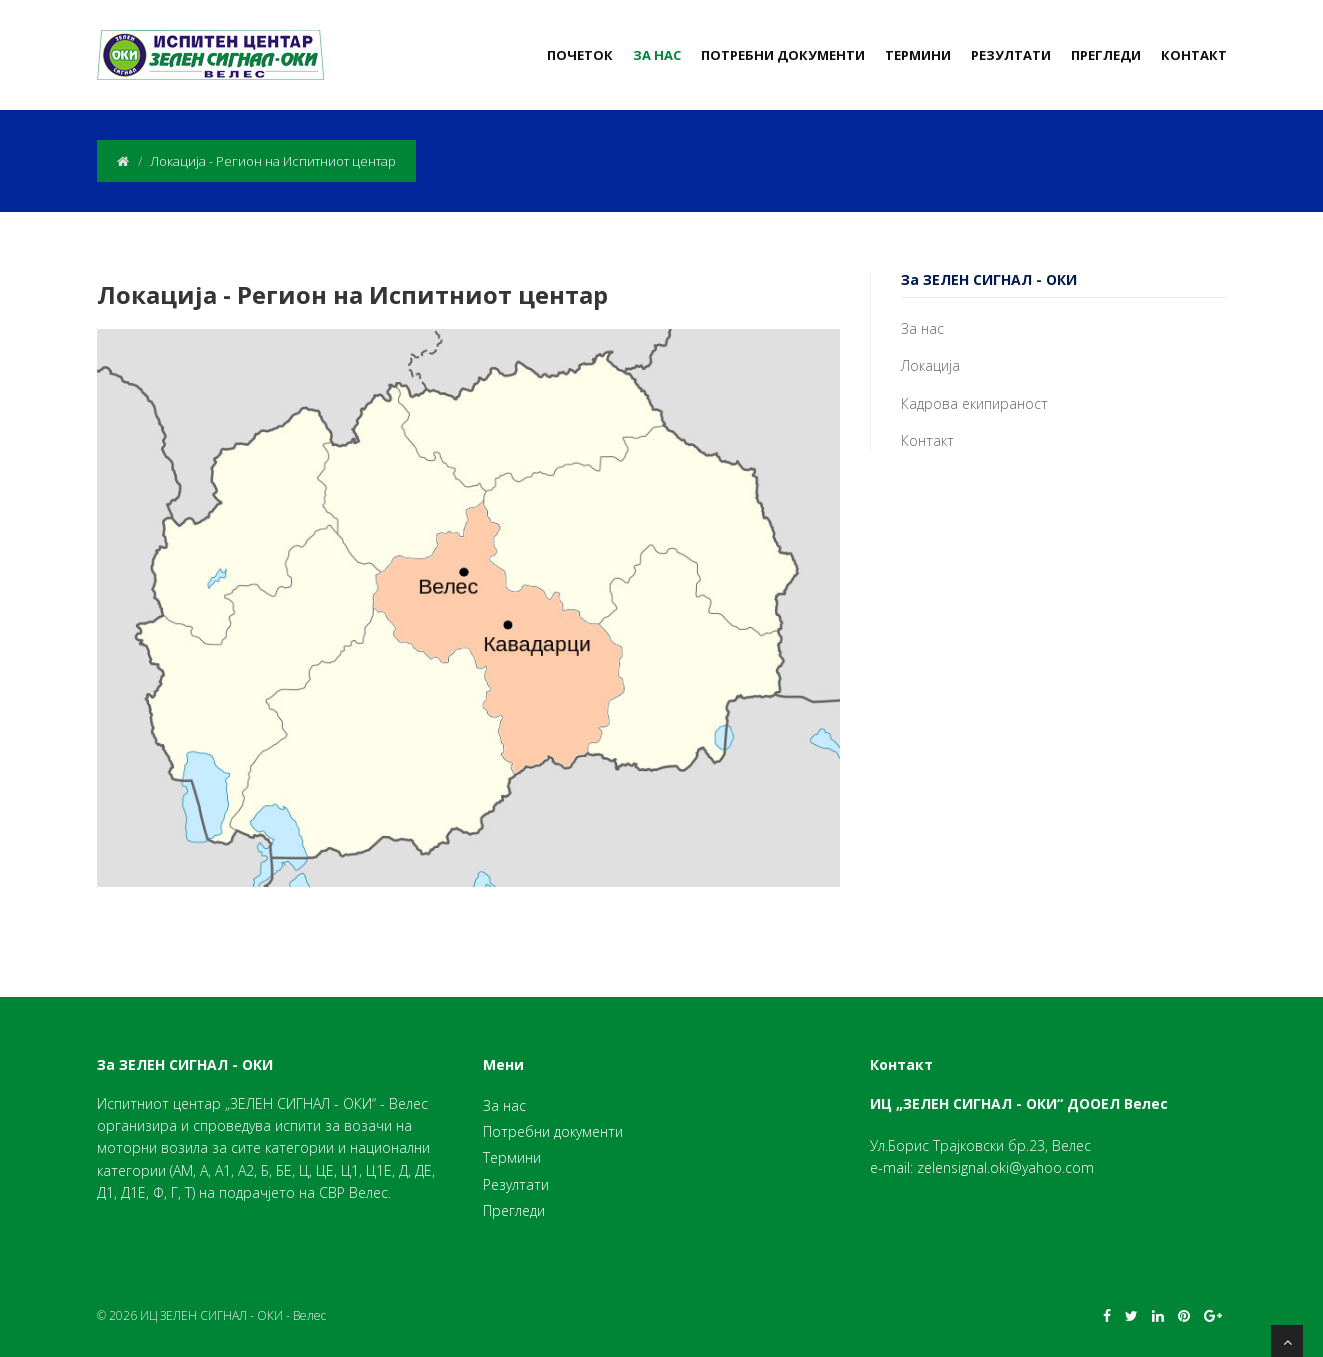 This screenshot has width=1323, height=1357. What do you see at coordinates (580, 55) in the screenshot?
I see `Почеток` at bounding box center [580, 55].